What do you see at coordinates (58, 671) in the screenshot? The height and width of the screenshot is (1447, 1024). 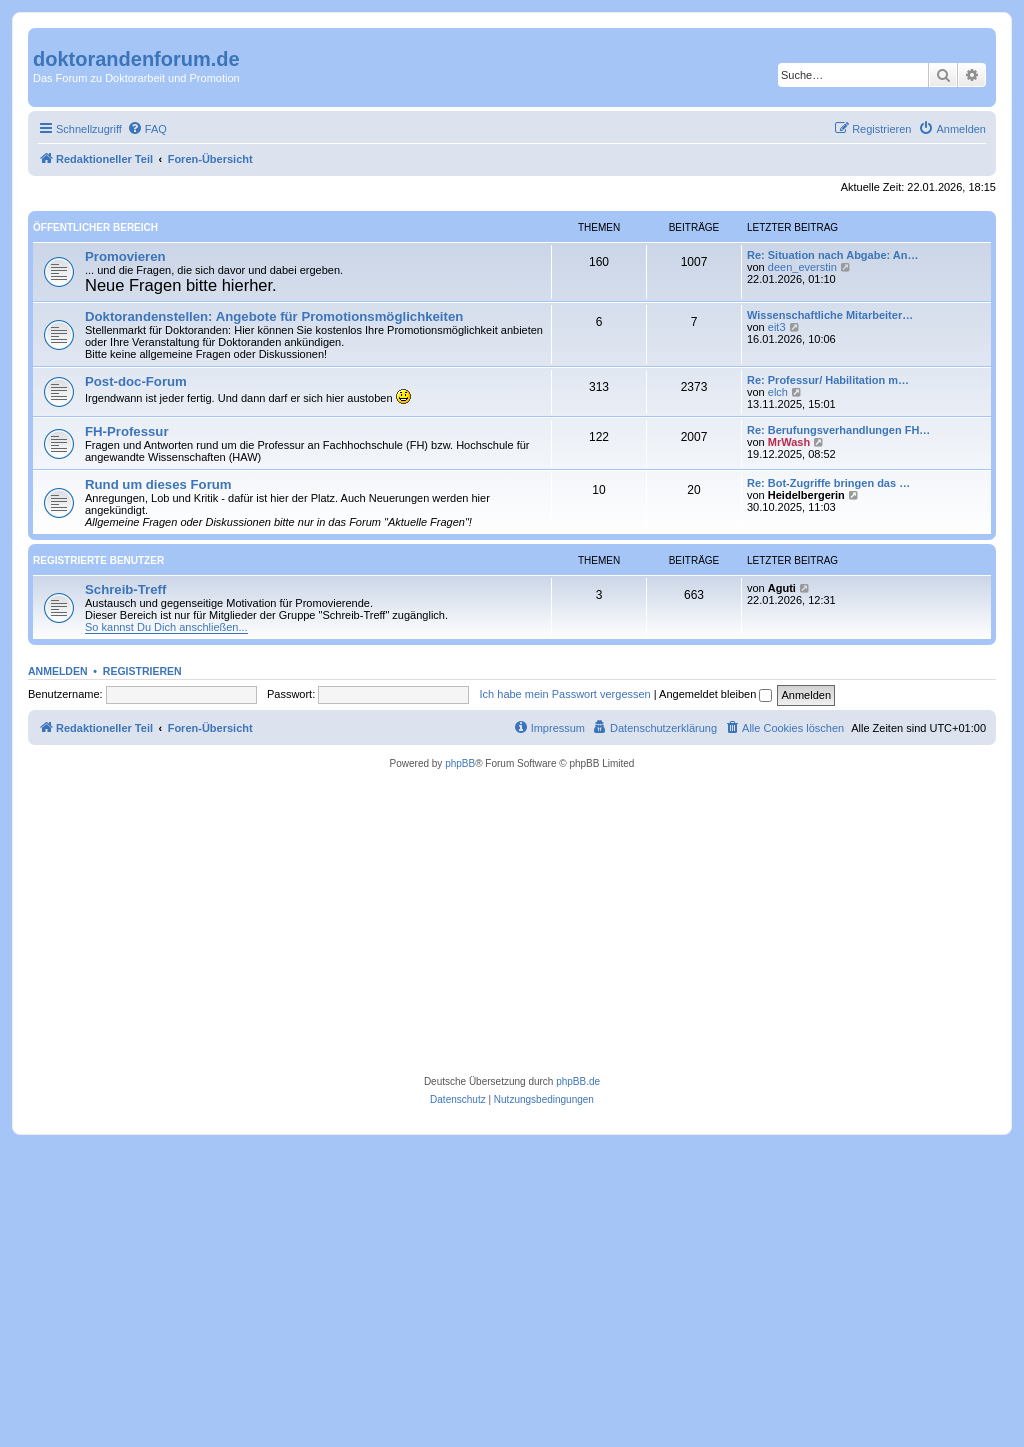 I see `Anmelden` at bounding box center [58, 671].